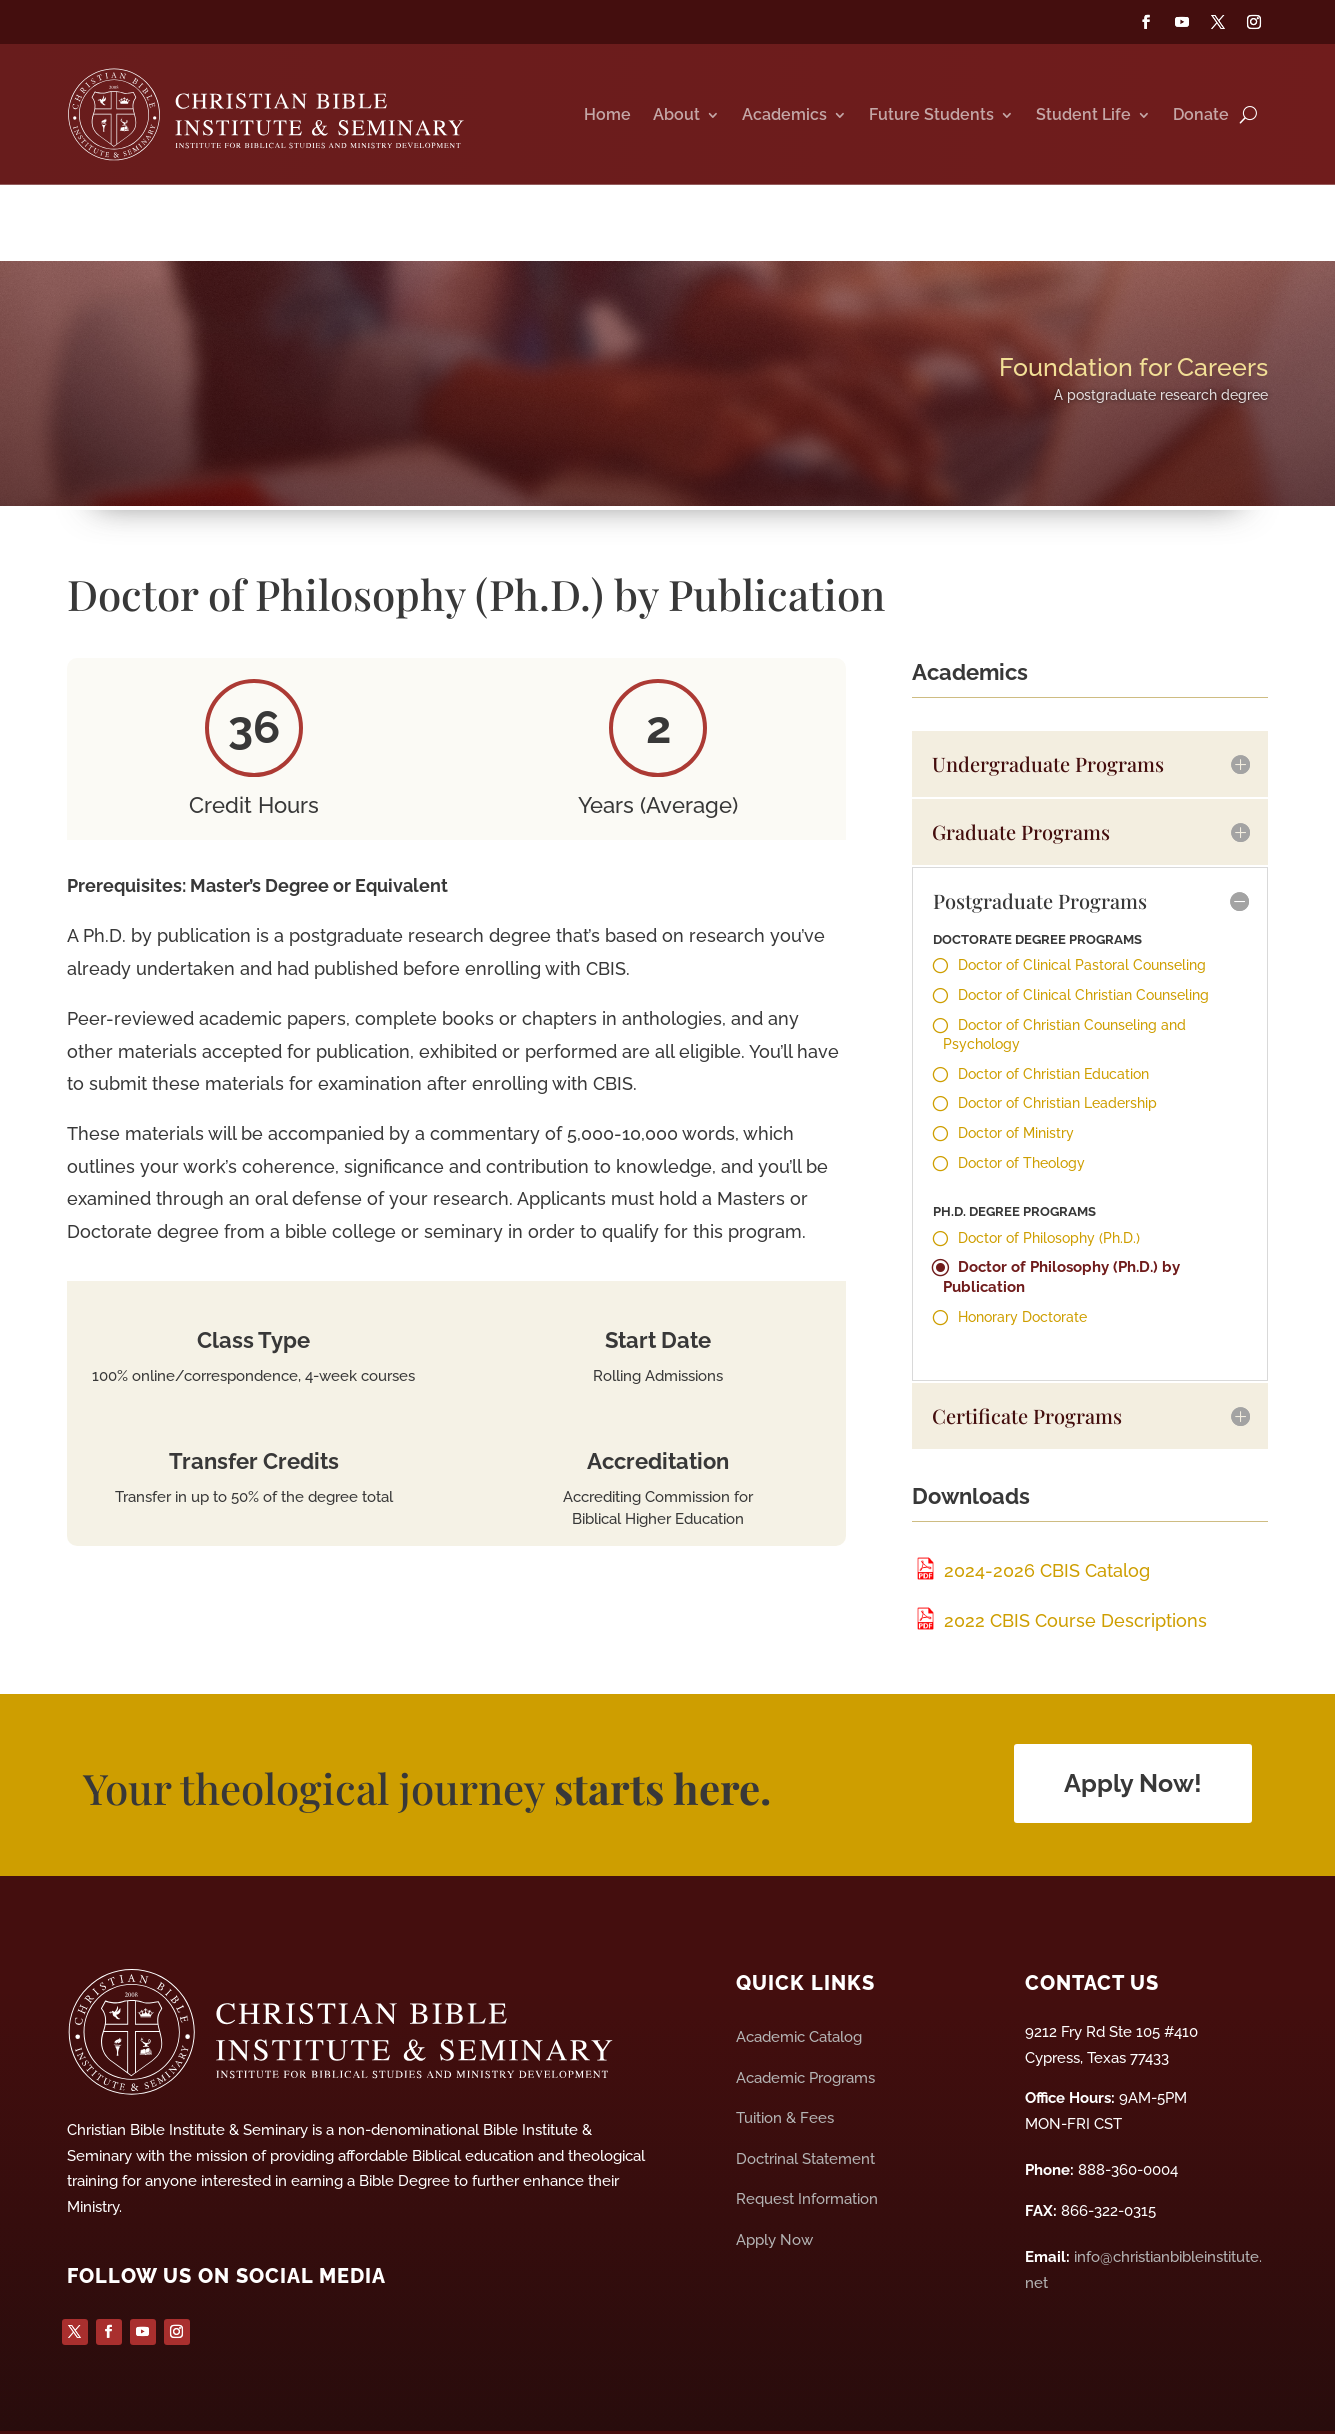 The width and height of the screenshot is (1335, 2434). I want to click on Student Life, so click(1083, 123).